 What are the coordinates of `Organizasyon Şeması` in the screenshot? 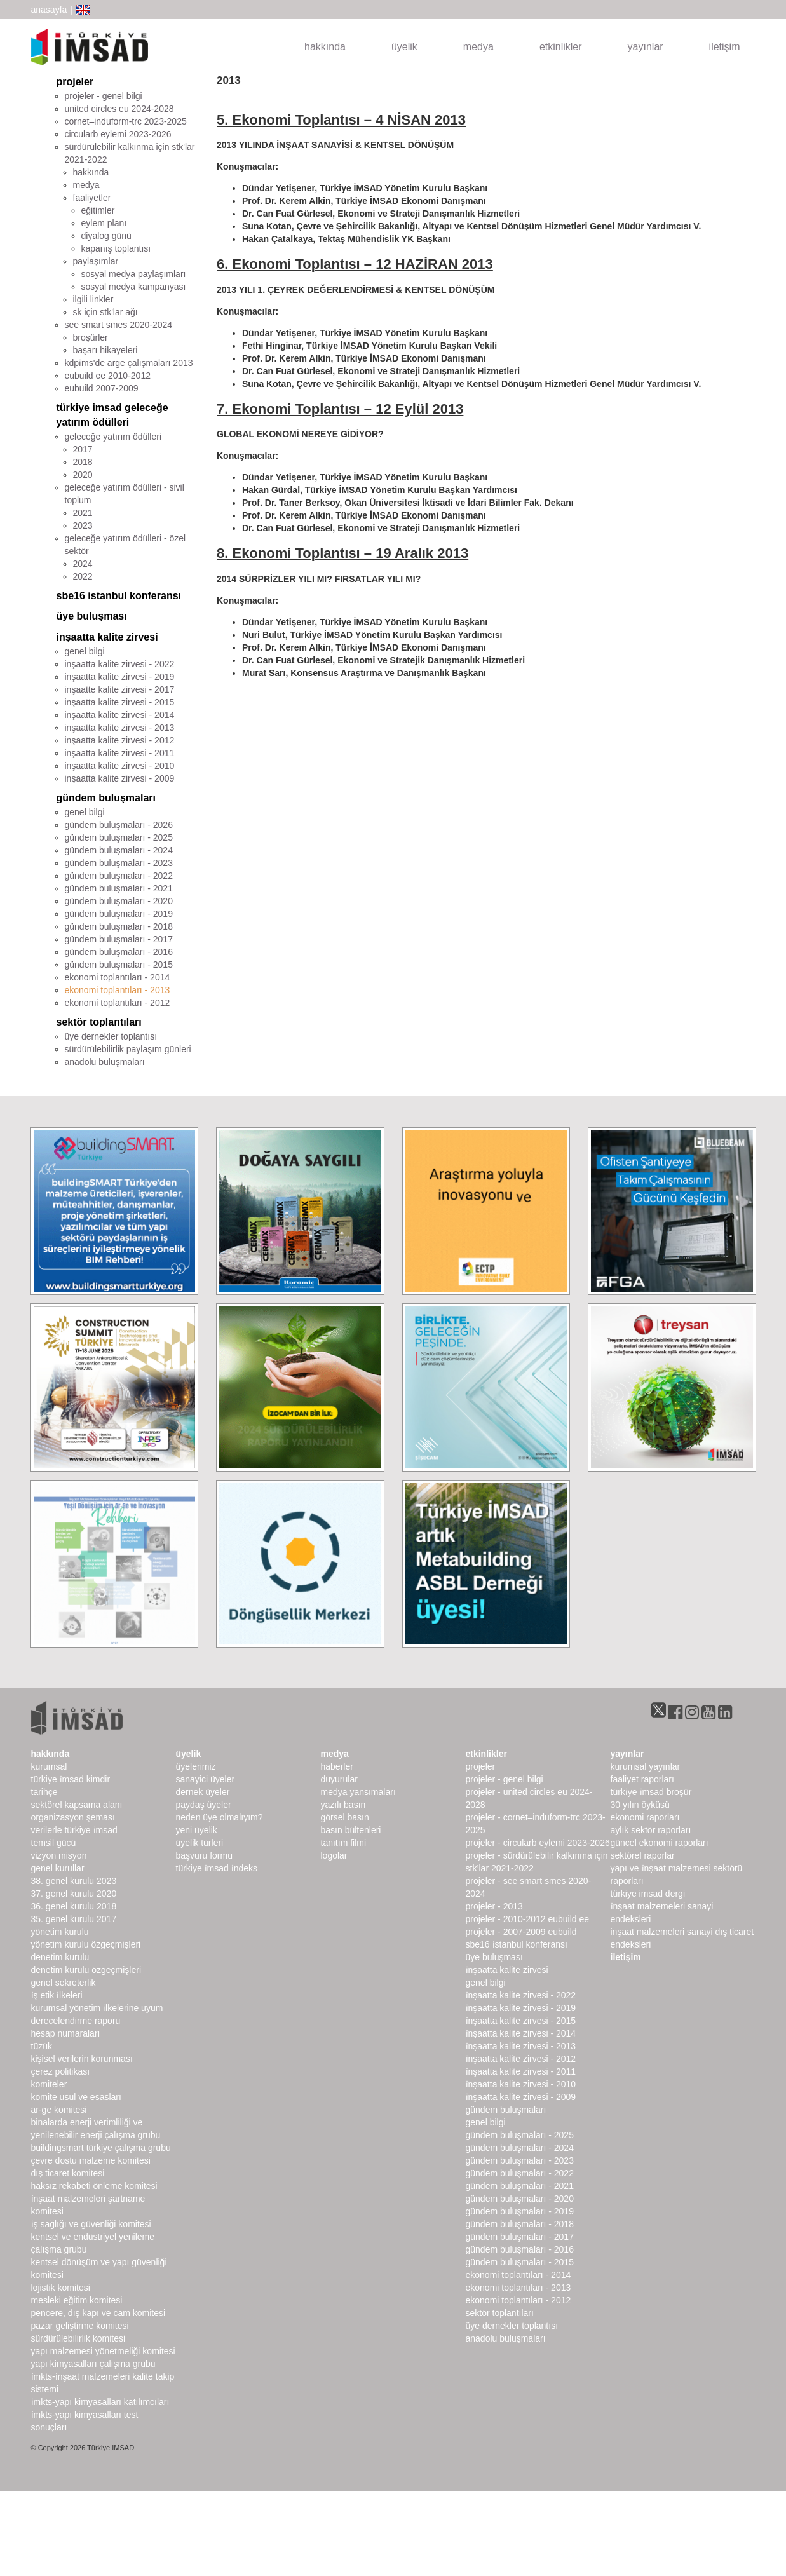 It's located at (73, 1817).